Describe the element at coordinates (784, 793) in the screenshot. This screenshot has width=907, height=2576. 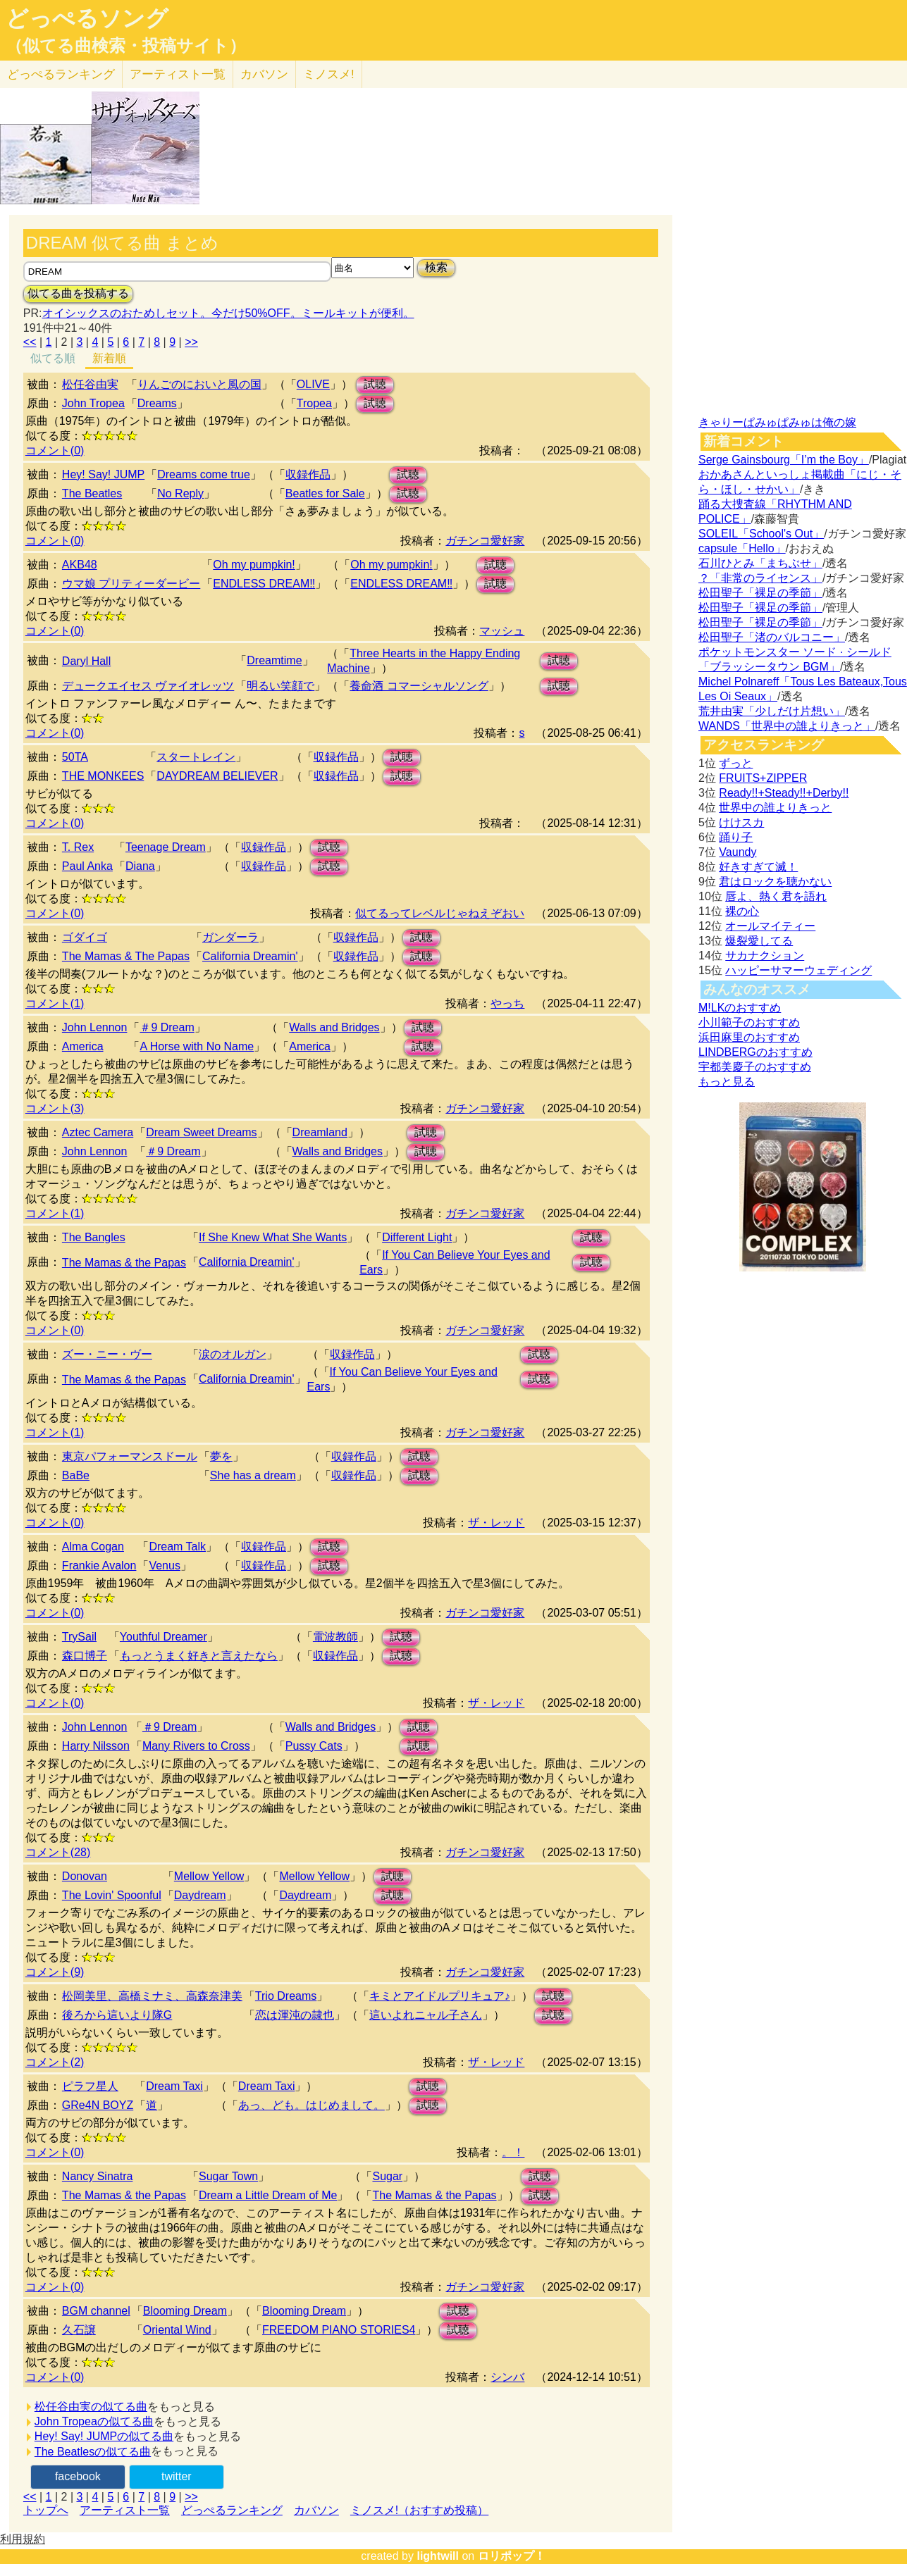
I see `Ready!!+Steady!!+Derby!!` at that location.